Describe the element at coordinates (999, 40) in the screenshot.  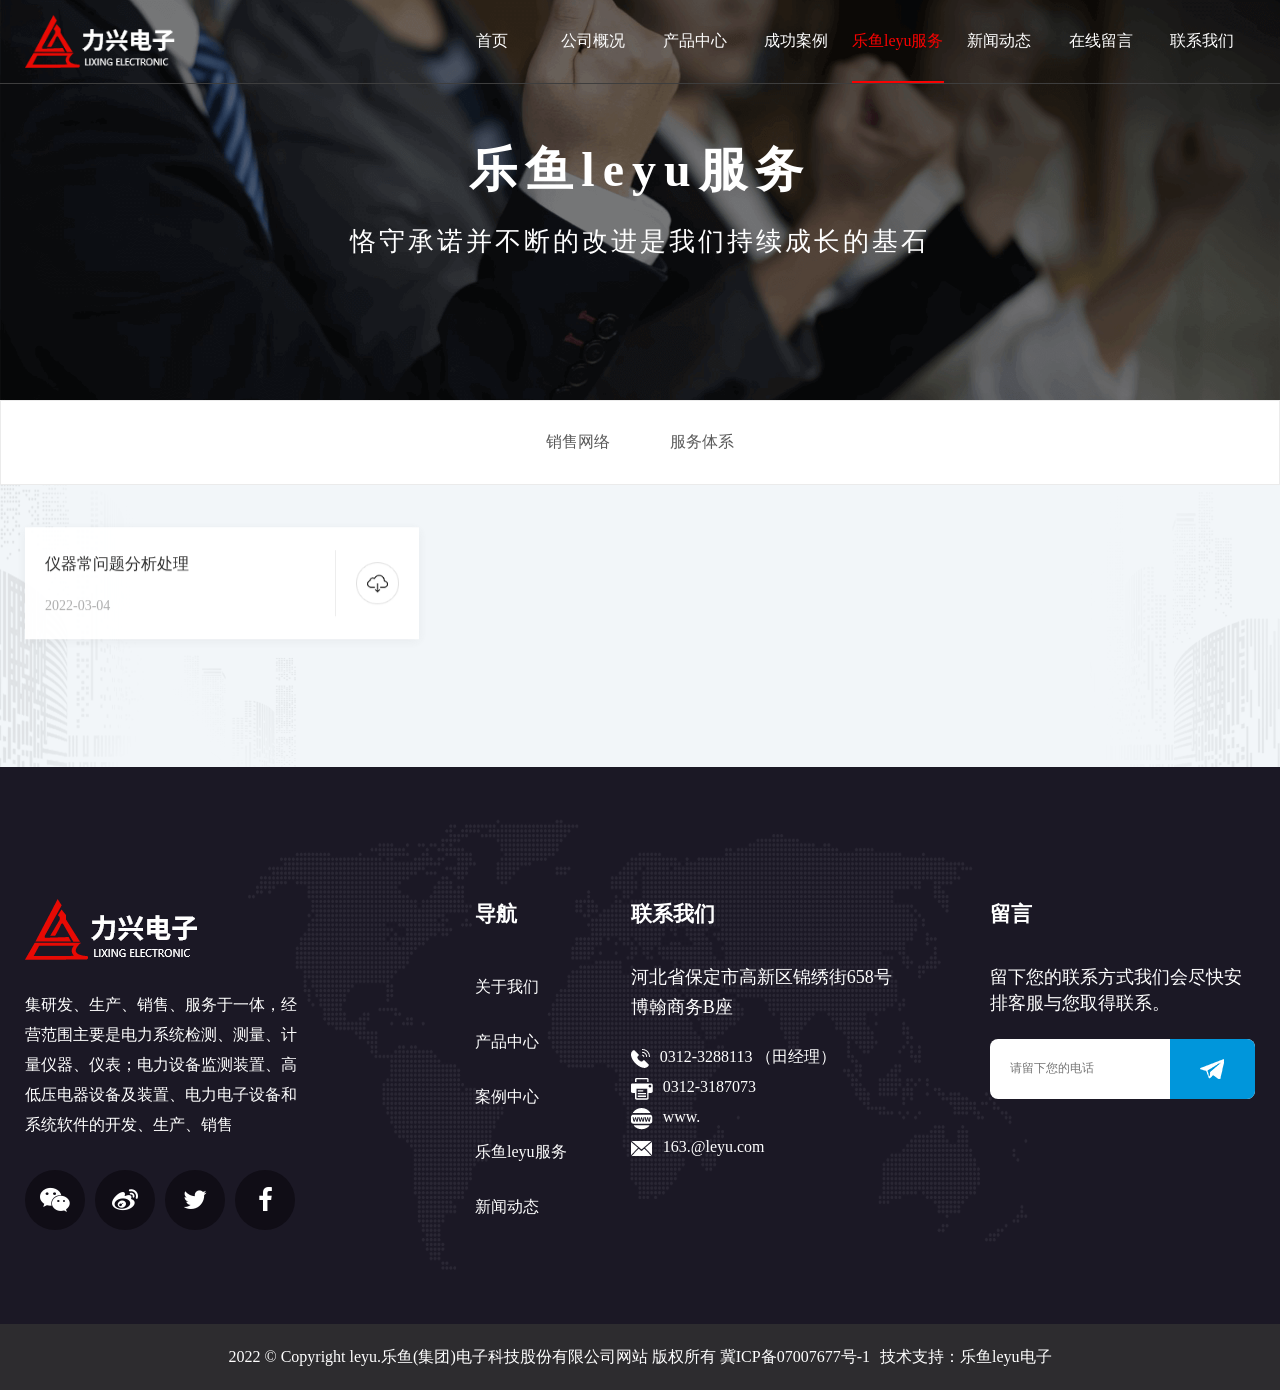
I see `新闻动态` at that location.